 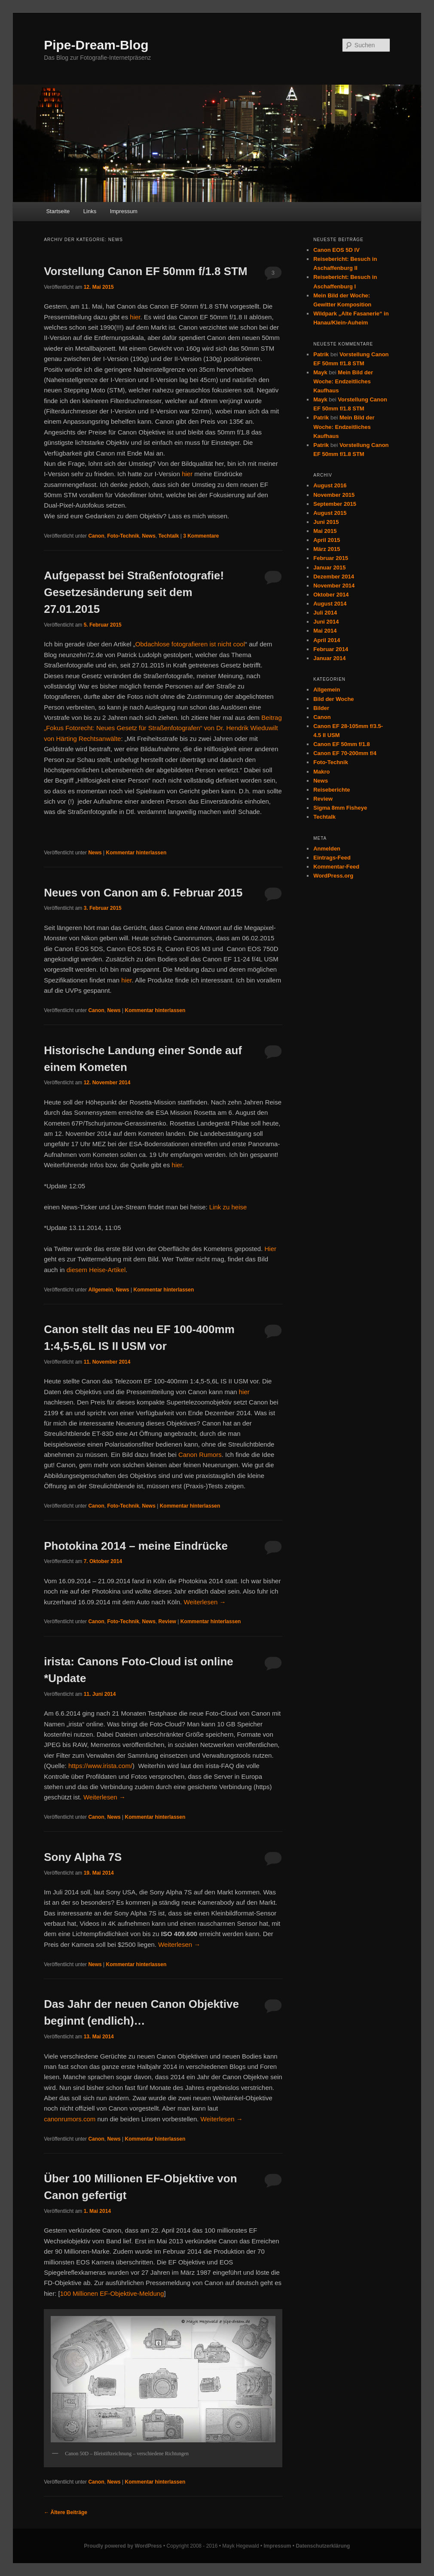 I want to click on Weiterlesen, so click(x=204, y=1602).